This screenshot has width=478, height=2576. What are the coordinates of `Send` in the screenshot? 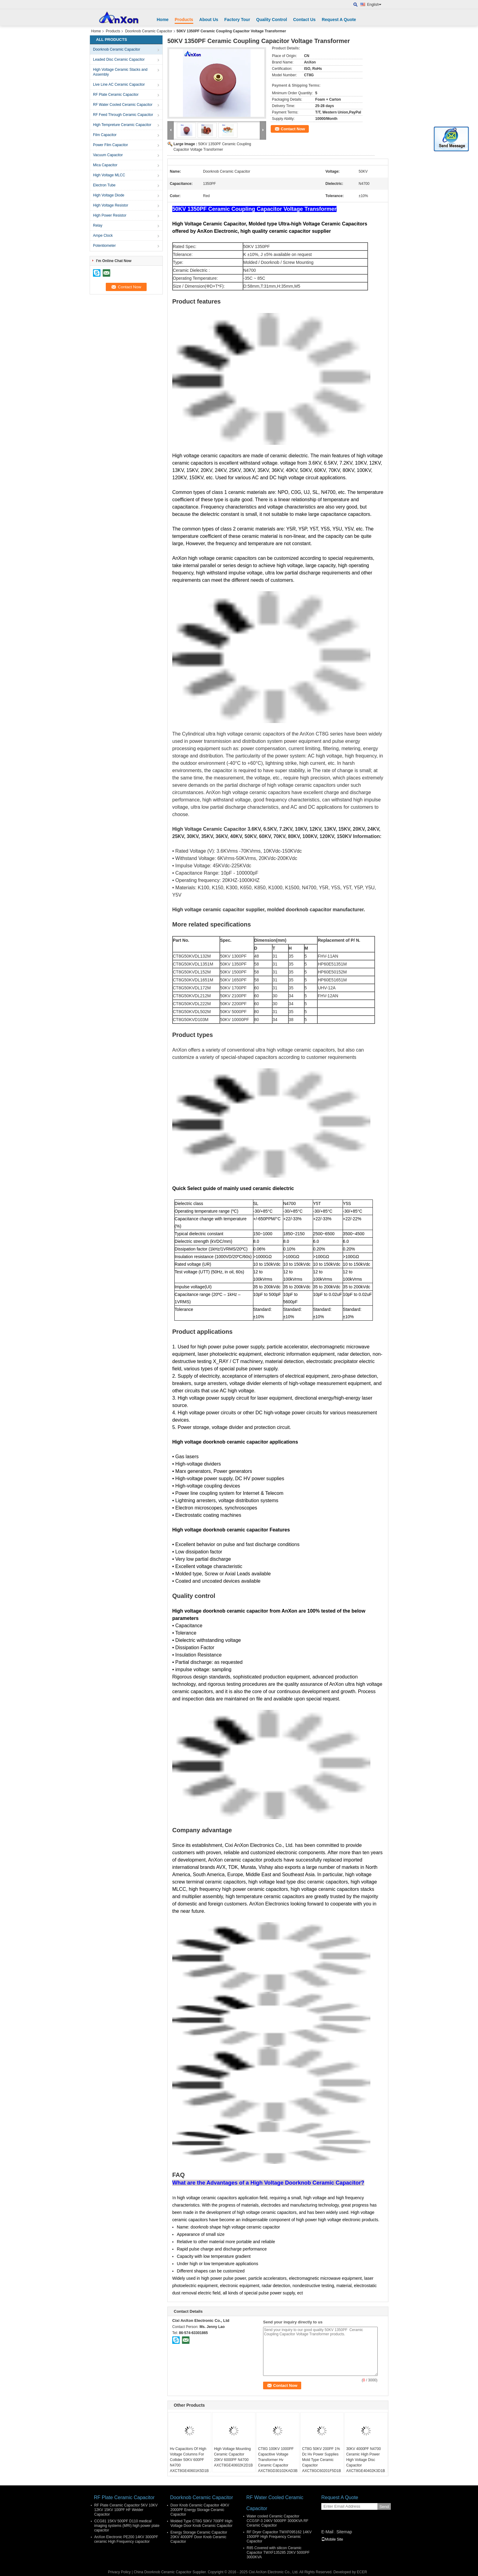 It's located at (384, 2506).